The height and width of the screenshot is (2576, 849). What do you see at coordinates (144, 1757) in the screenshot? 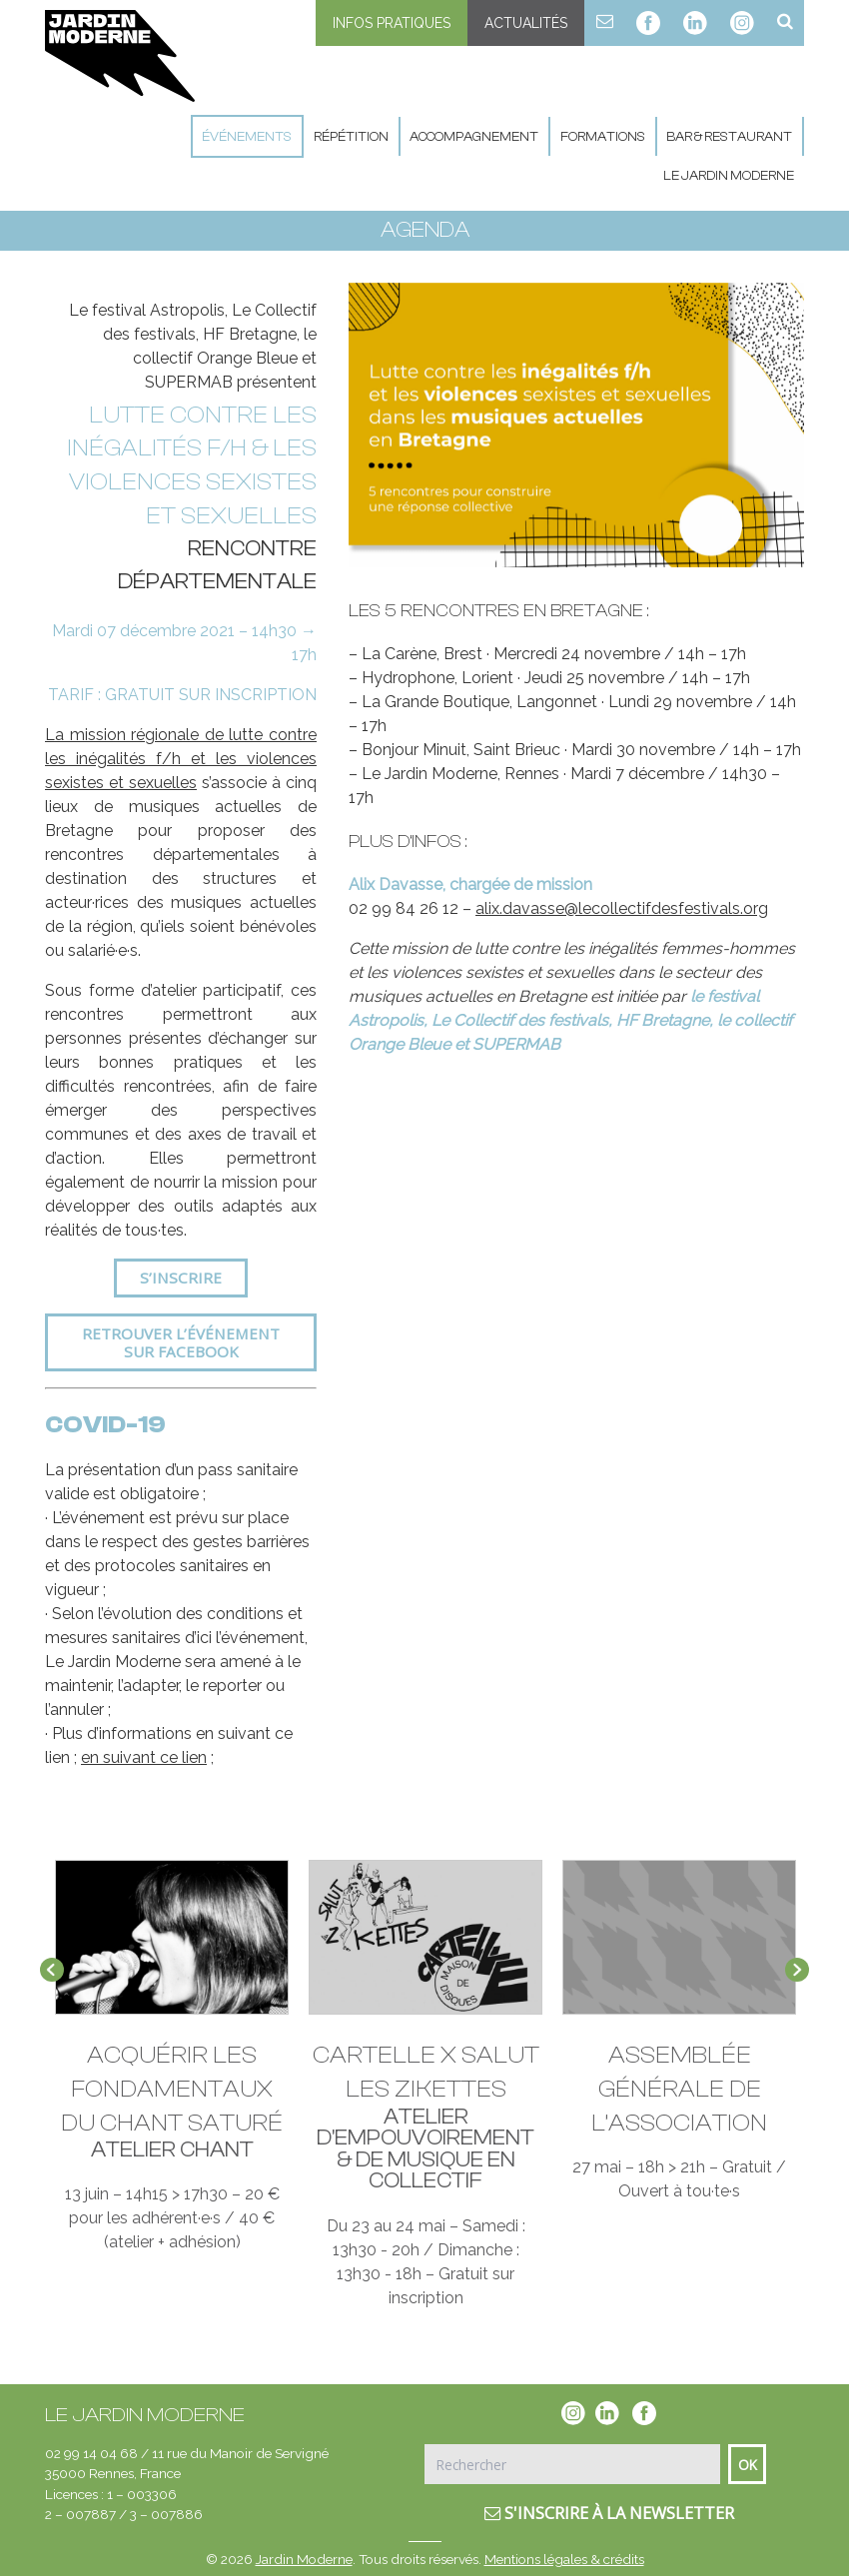
I see `en suivant ce lien` at bounding box center [144, 1757].